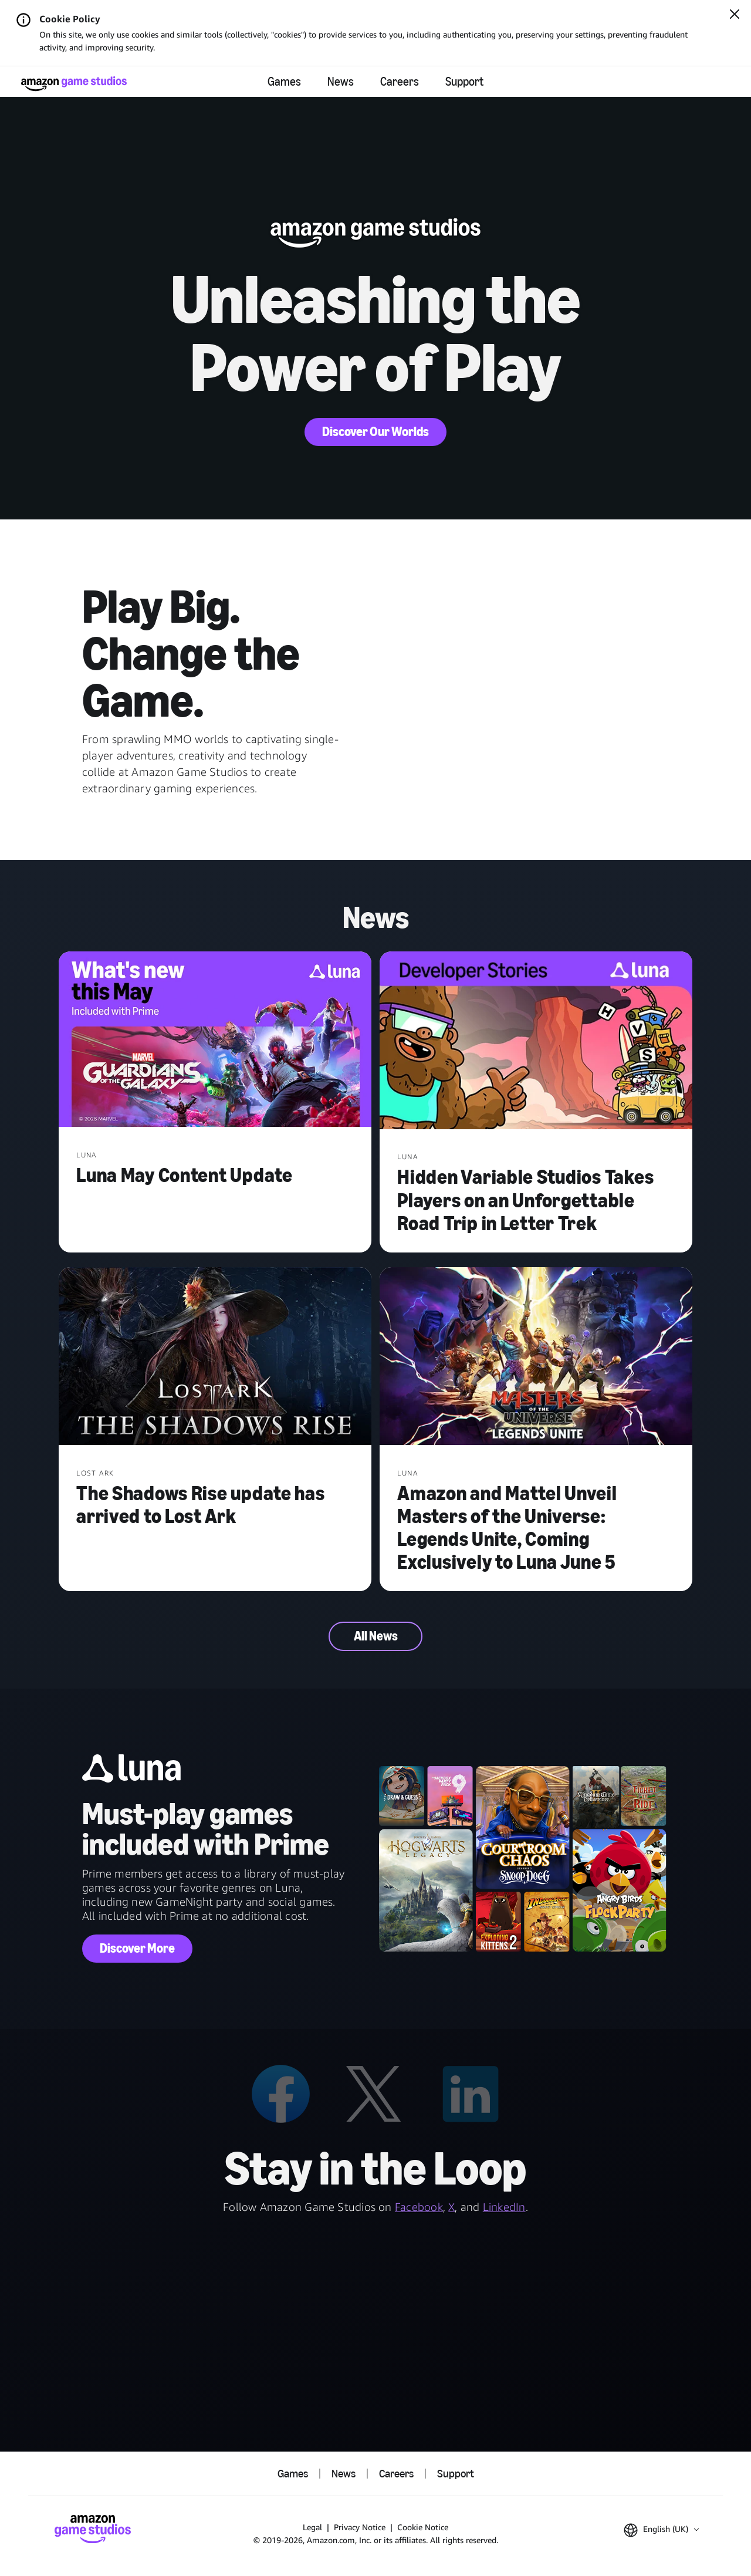 The width and height of the screenshot is (751, 2576). I want to click on [Close], so click(734, 15).